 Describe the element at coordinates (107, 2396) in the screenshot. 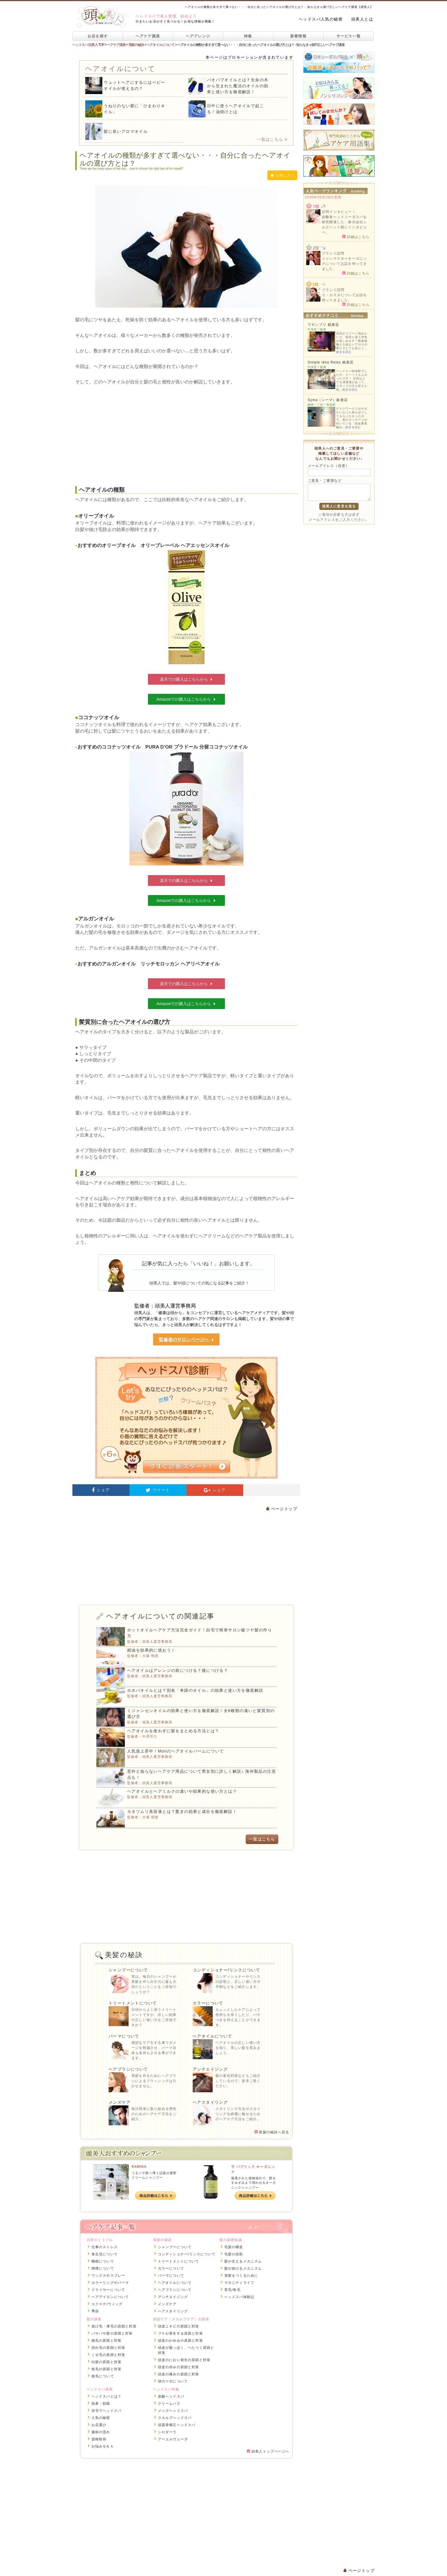

I see `ヘッドスパとは？` at that location.